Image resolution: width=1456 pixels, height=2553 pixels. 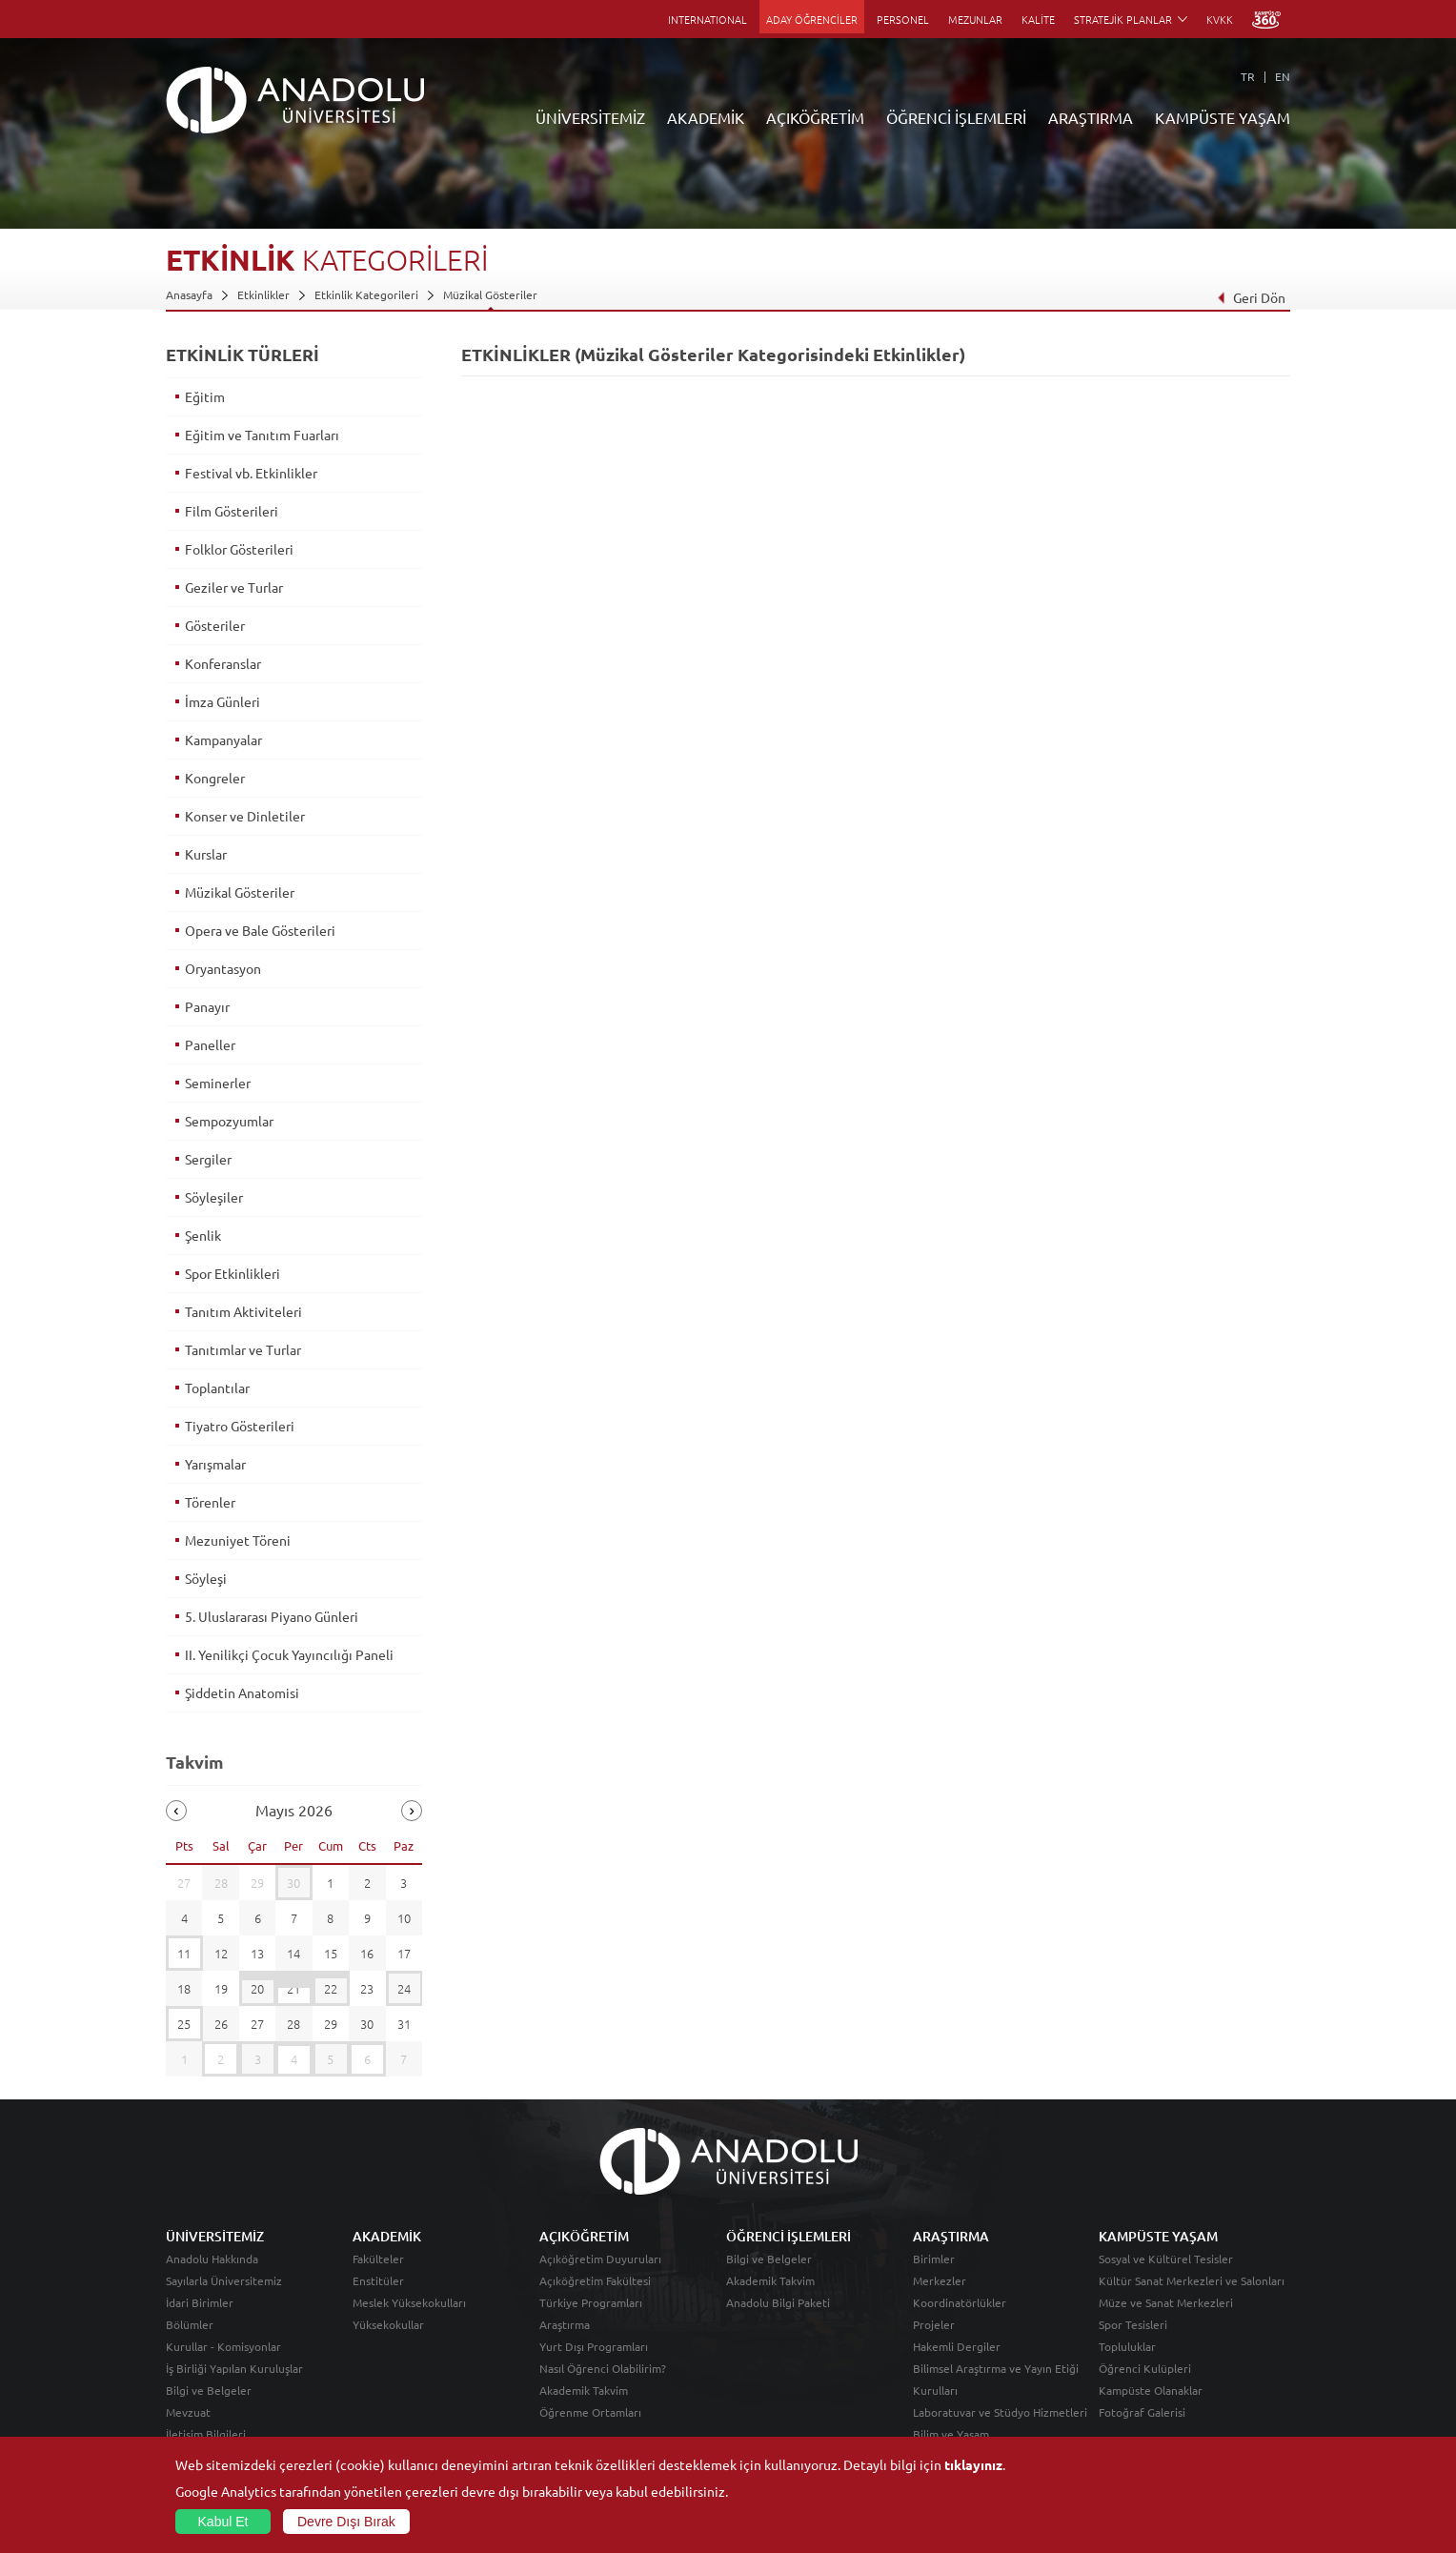 I want to click on Opera ve Bale Gösterileri, so click(x=260, y=930).